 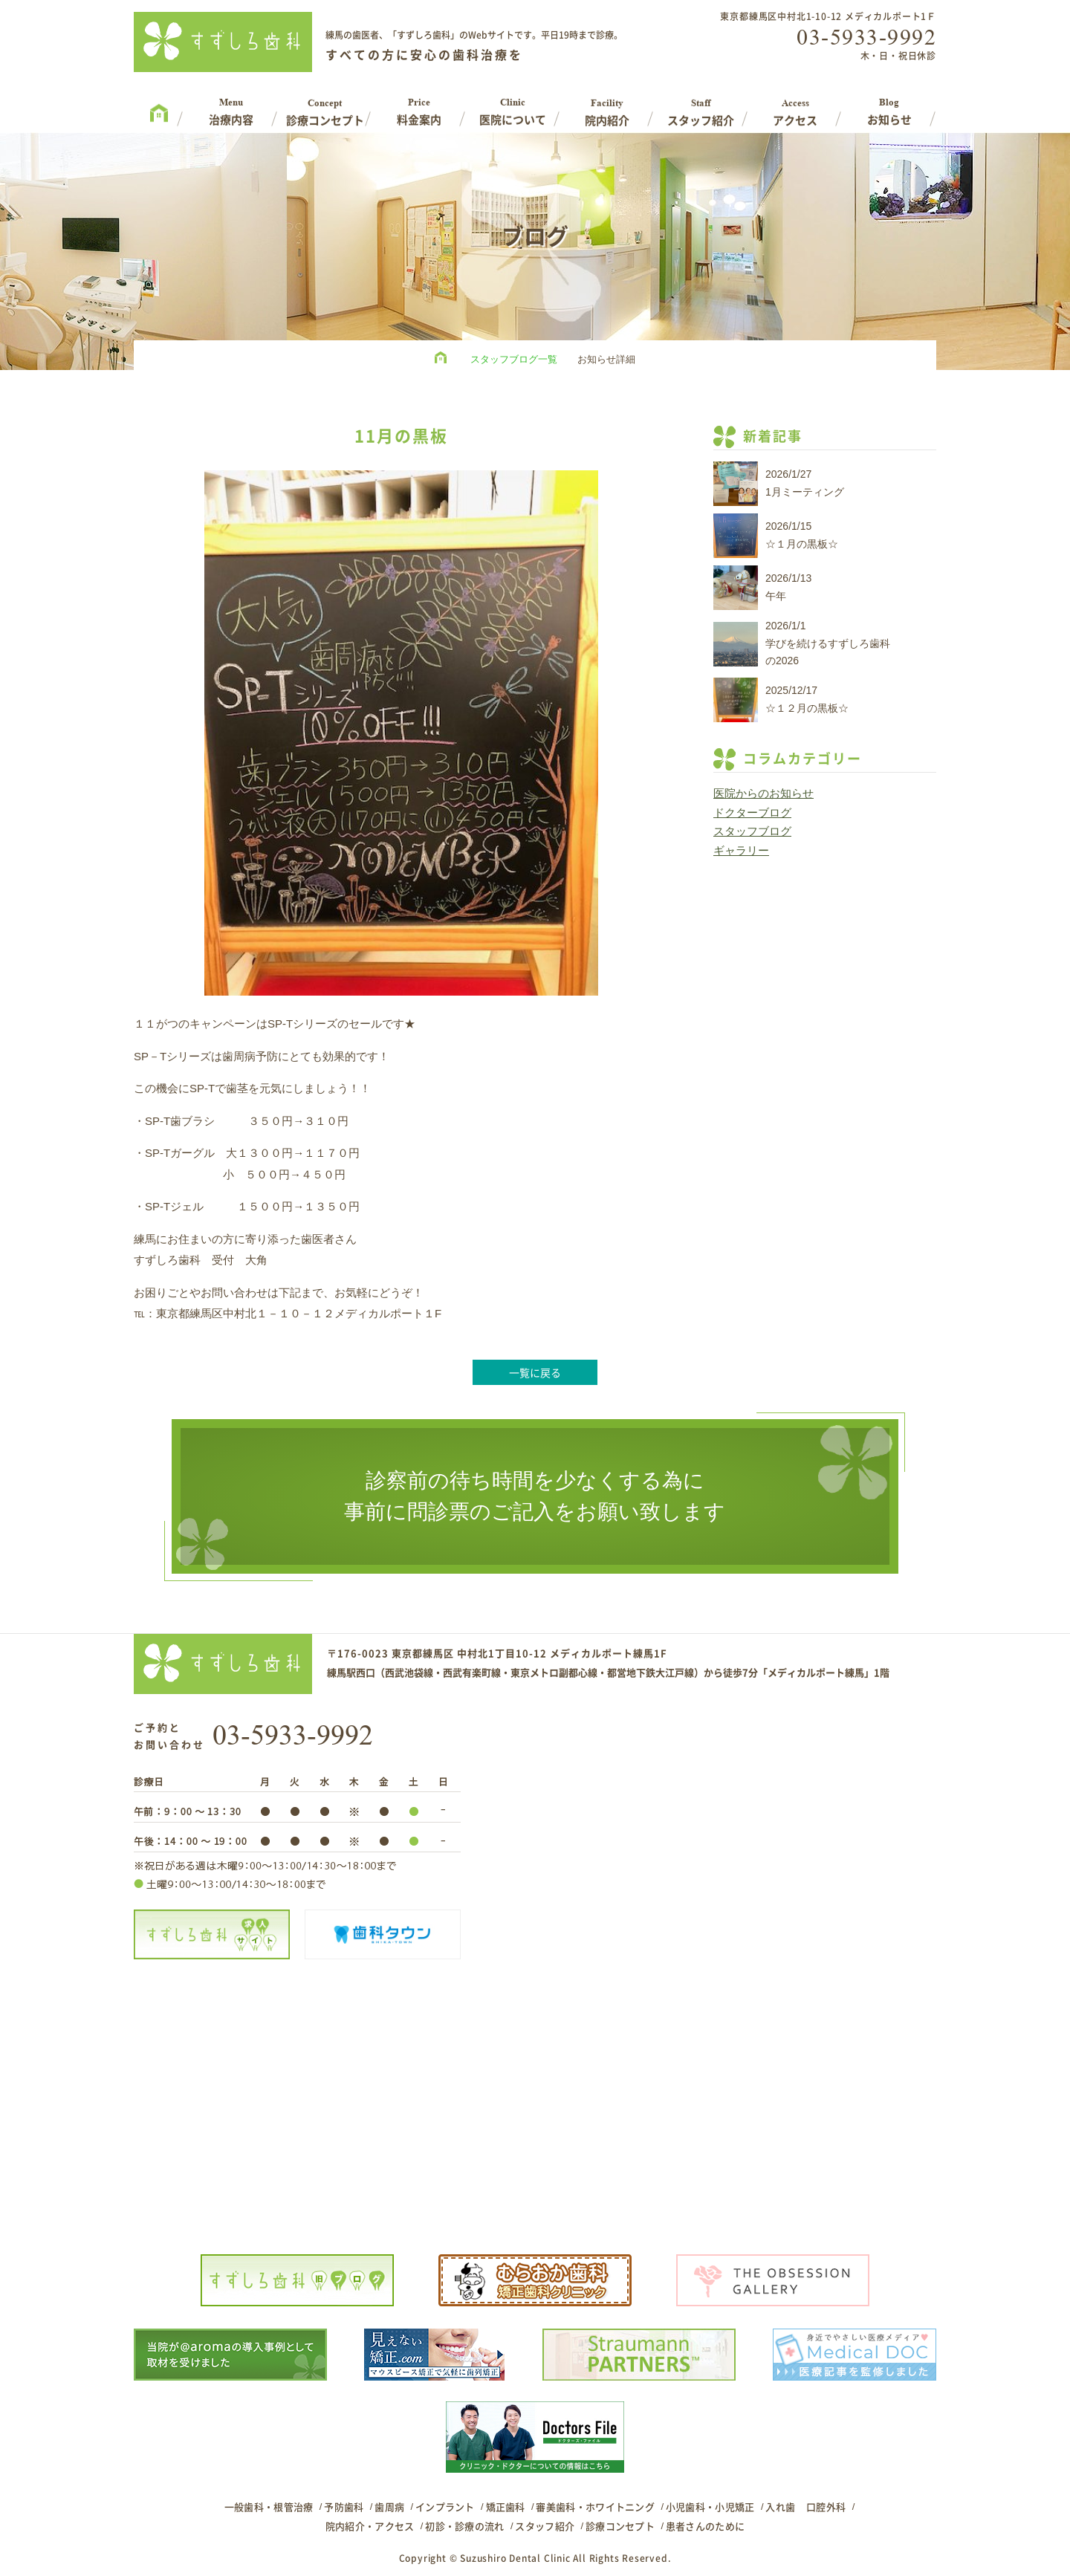 I want to click on 矯正歯科, so click(x=505, y=2506).